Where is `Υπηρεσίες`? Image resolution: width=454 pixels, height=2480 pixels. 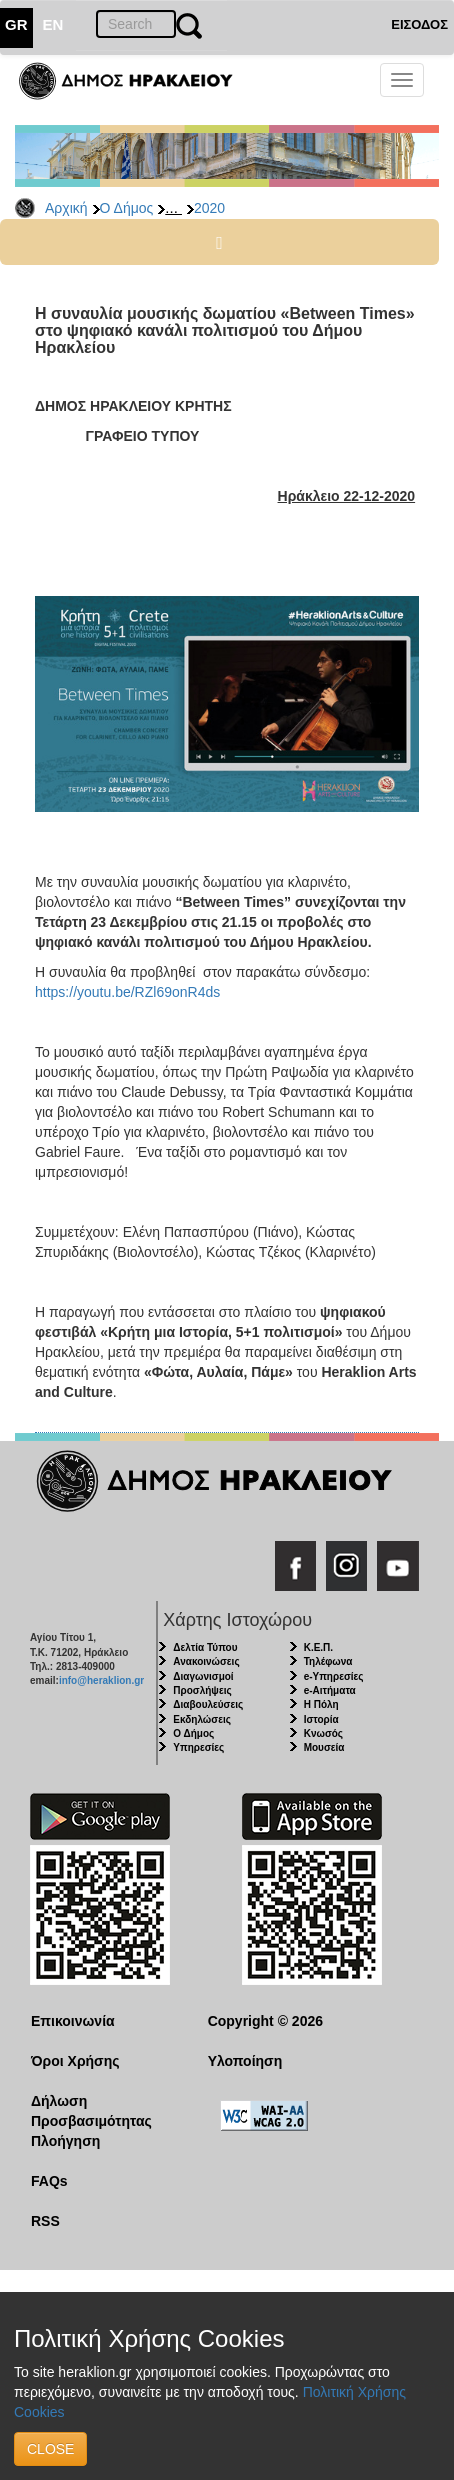
Υπηρεσίες is located at coordinates (198, 1747).